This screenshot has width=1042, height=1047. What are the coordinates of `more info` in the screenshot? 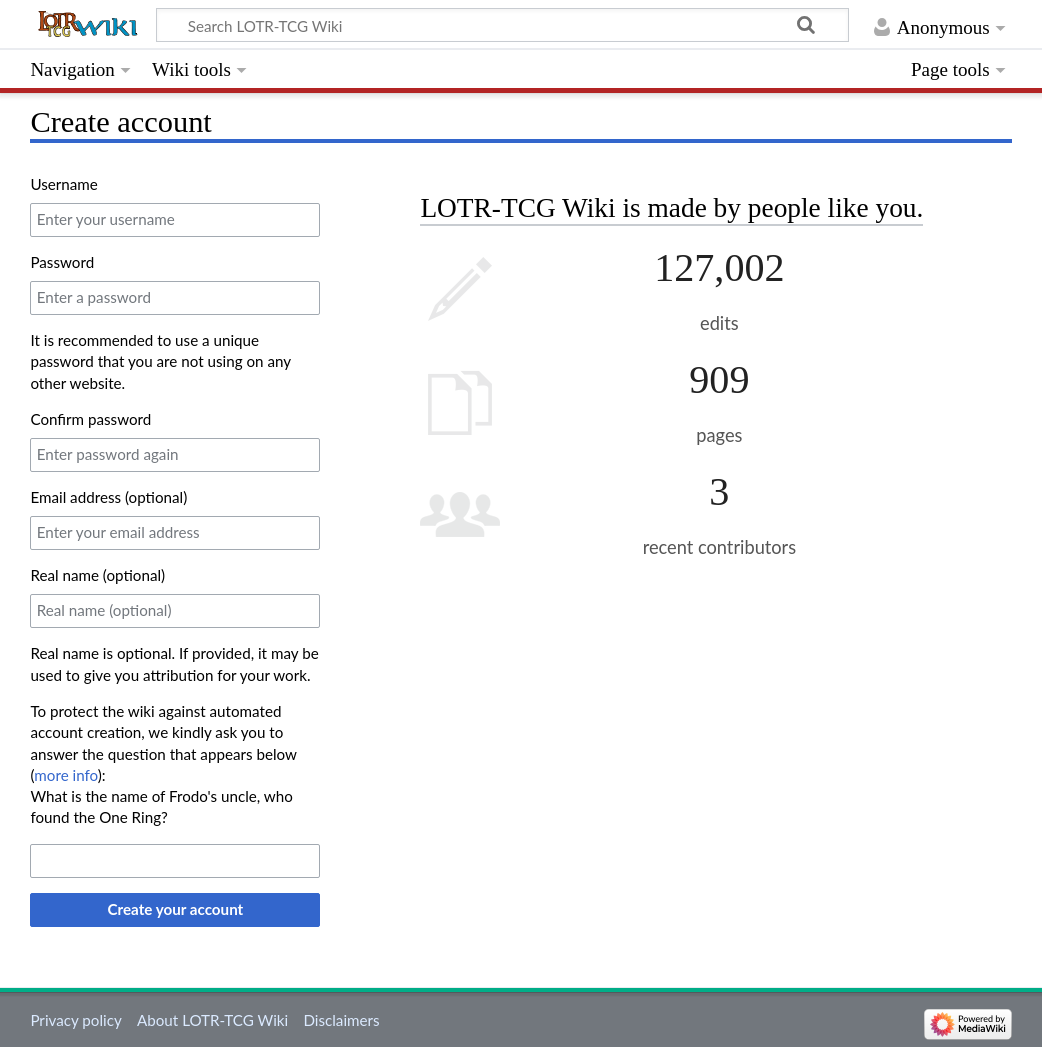 It's located at (65, 775).